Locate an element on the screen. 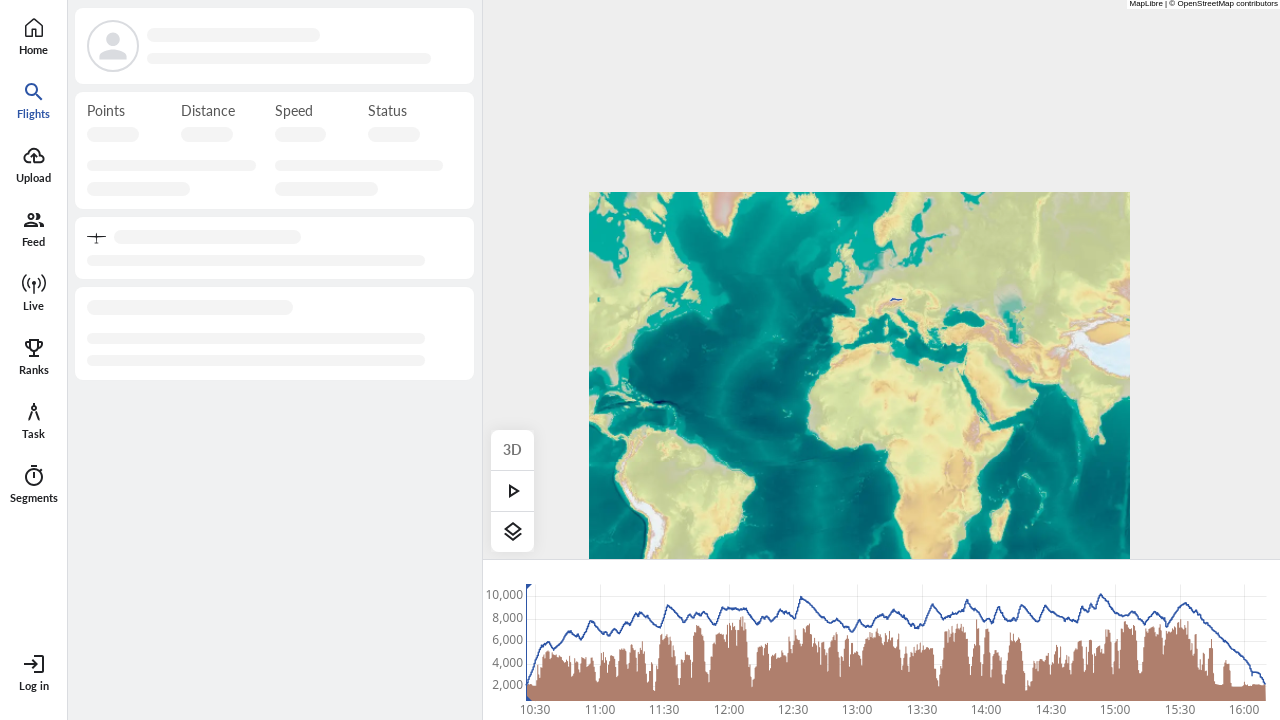 The image size is (1280, 720). 3D is located at coordinates (512, 449).